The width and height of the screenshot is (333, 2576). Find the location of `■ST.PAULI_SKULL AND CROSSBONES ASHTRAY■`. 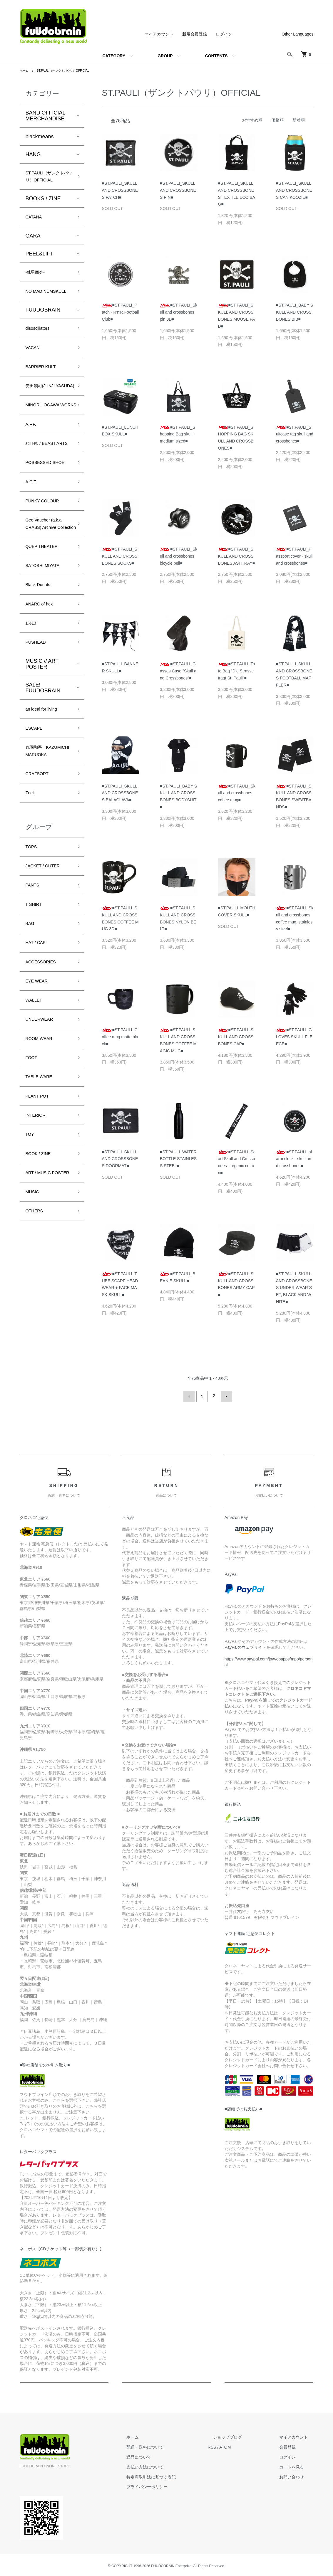

■ST.PAULI_SKULL AND CROSSBONES ASHTRAY■ is located at coordinates (236, 556).